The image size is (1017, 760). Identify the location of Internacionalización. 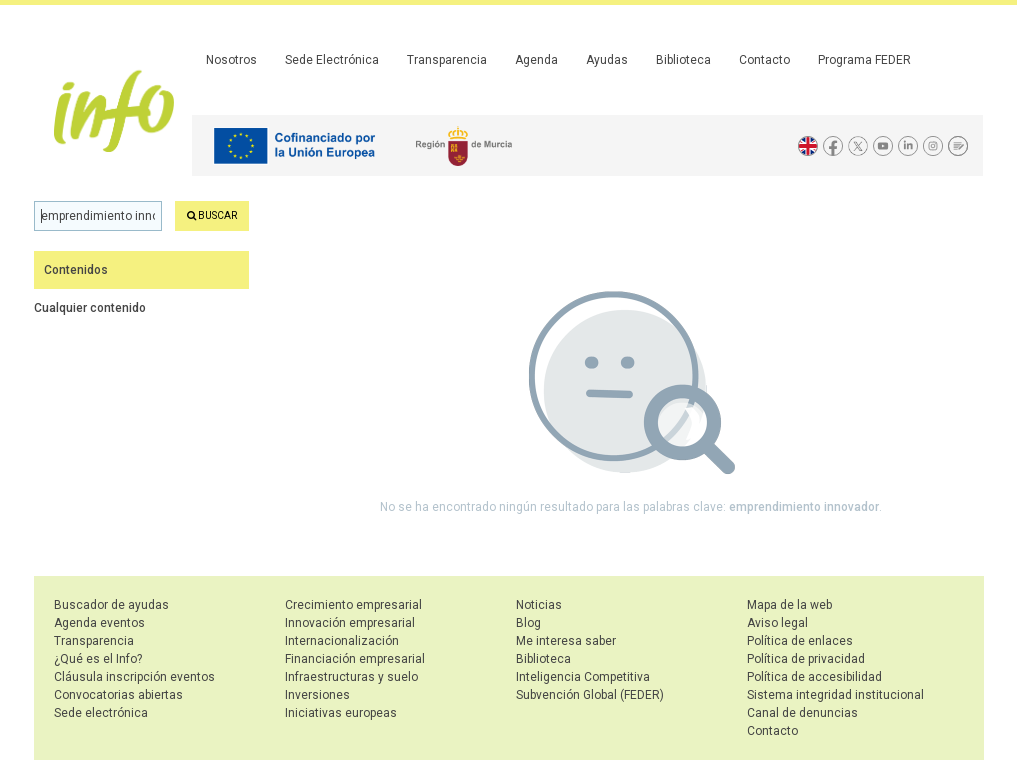
(342, 641).